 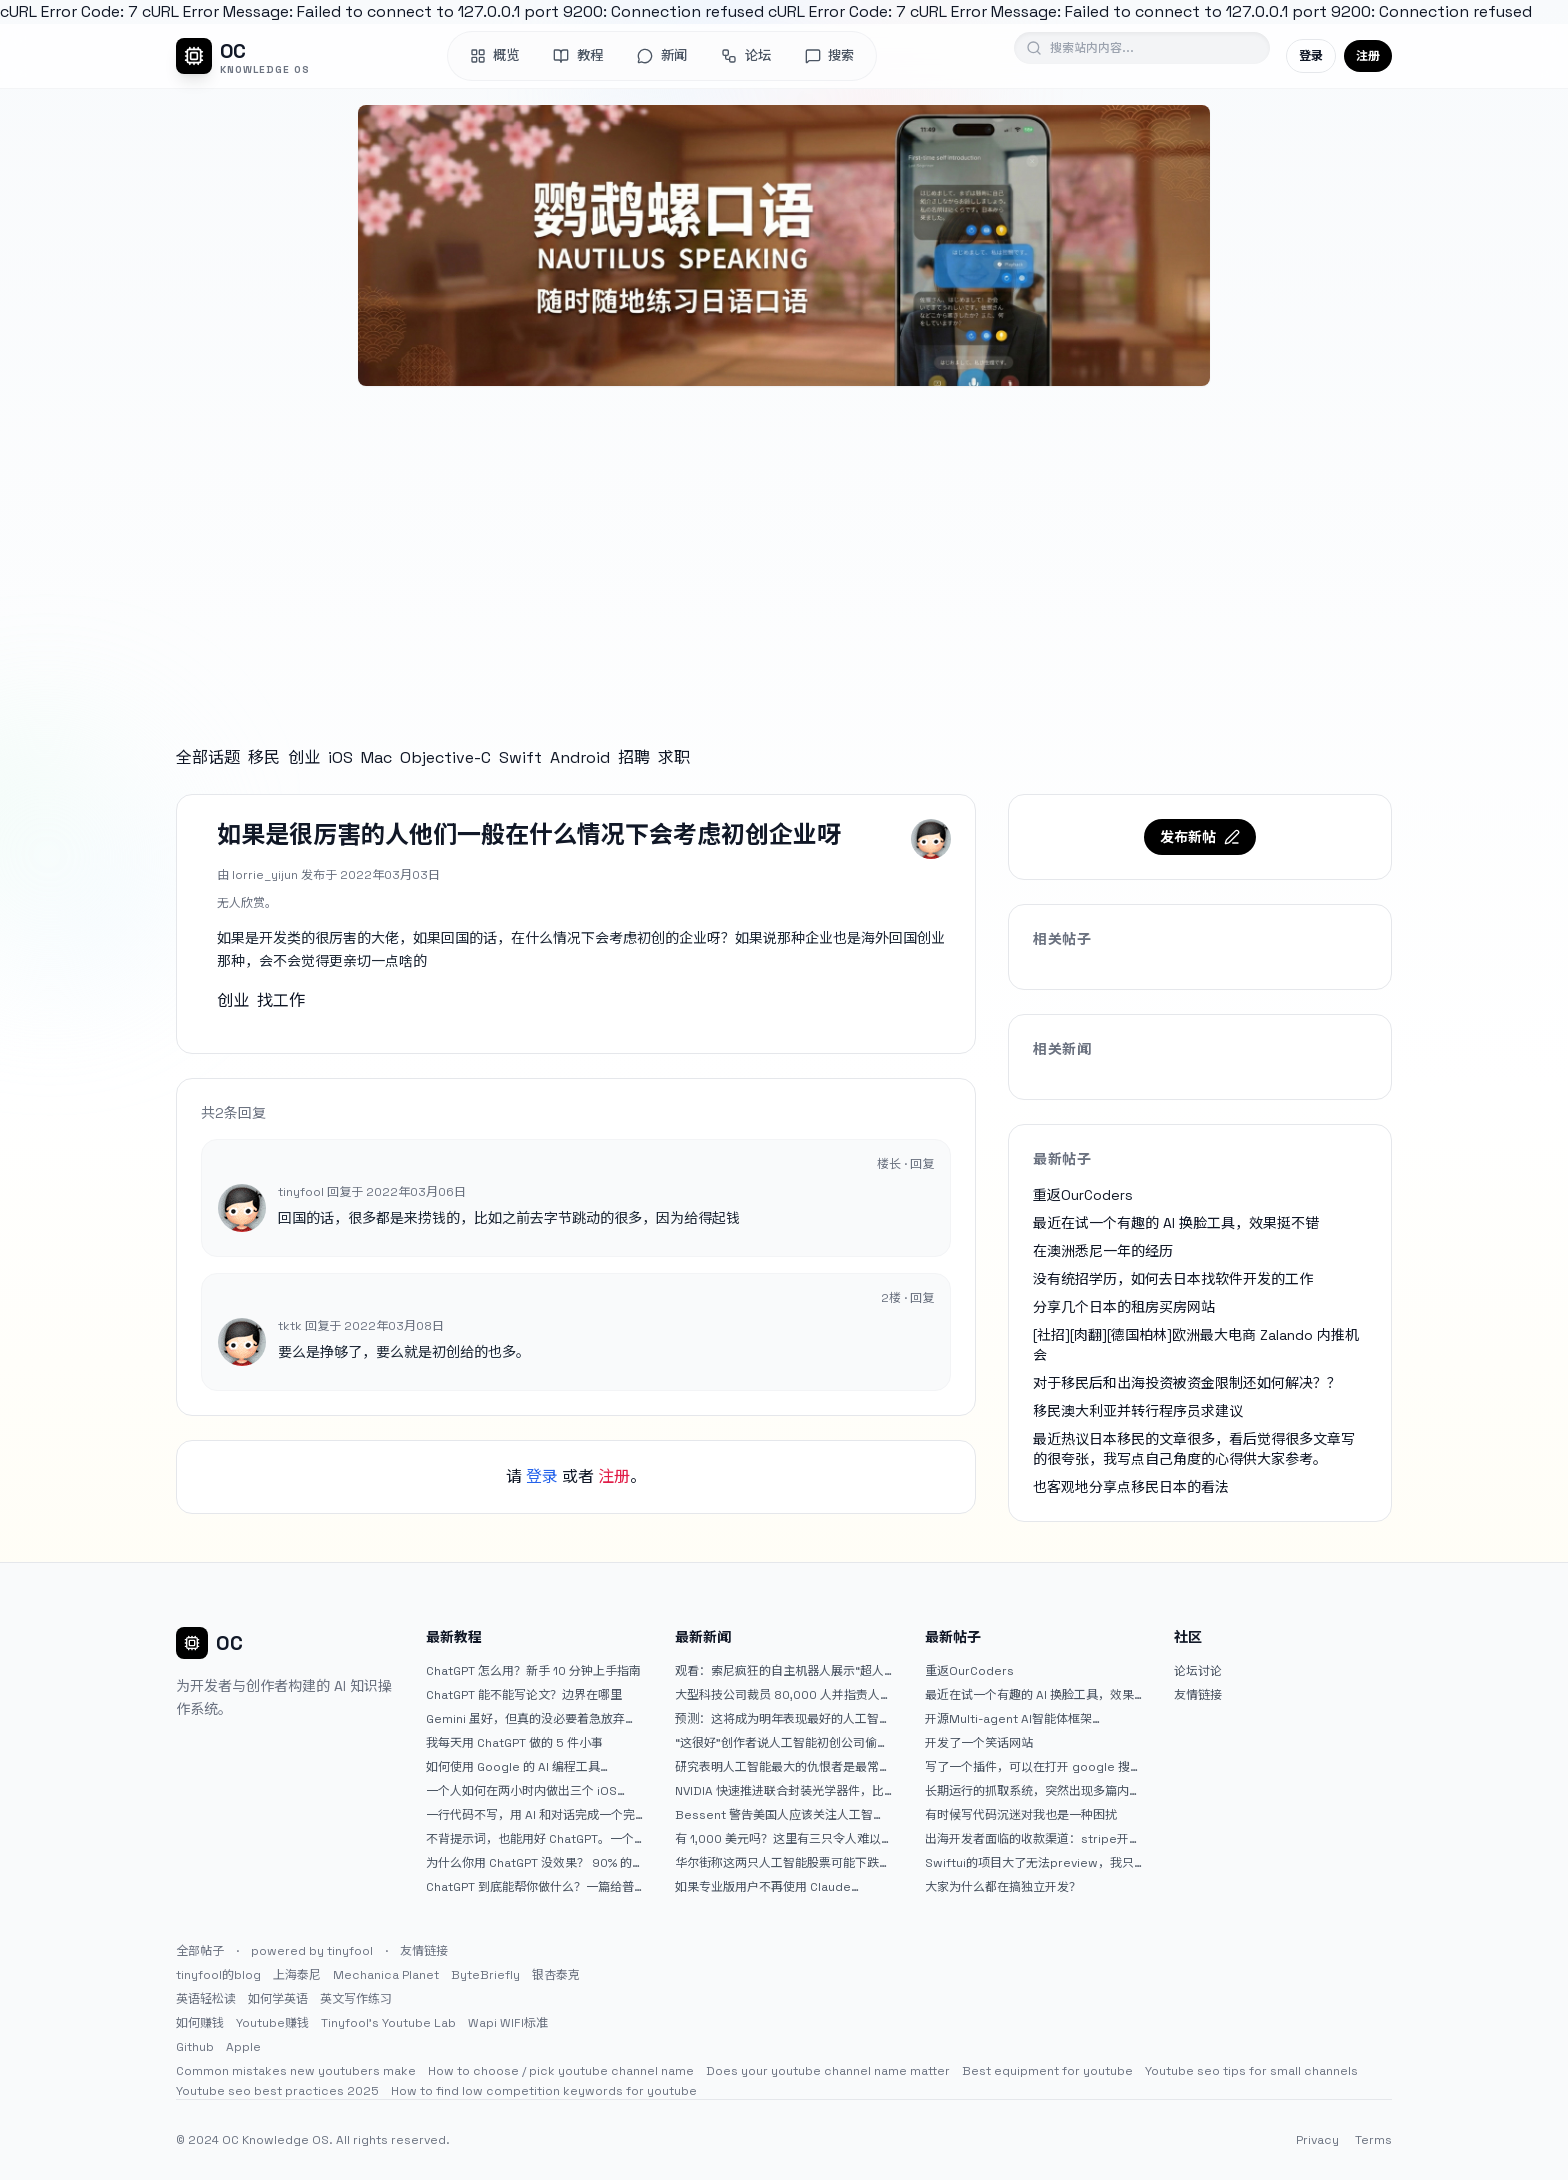 I want to click on [Advertisement], so click(x=784, y=546).